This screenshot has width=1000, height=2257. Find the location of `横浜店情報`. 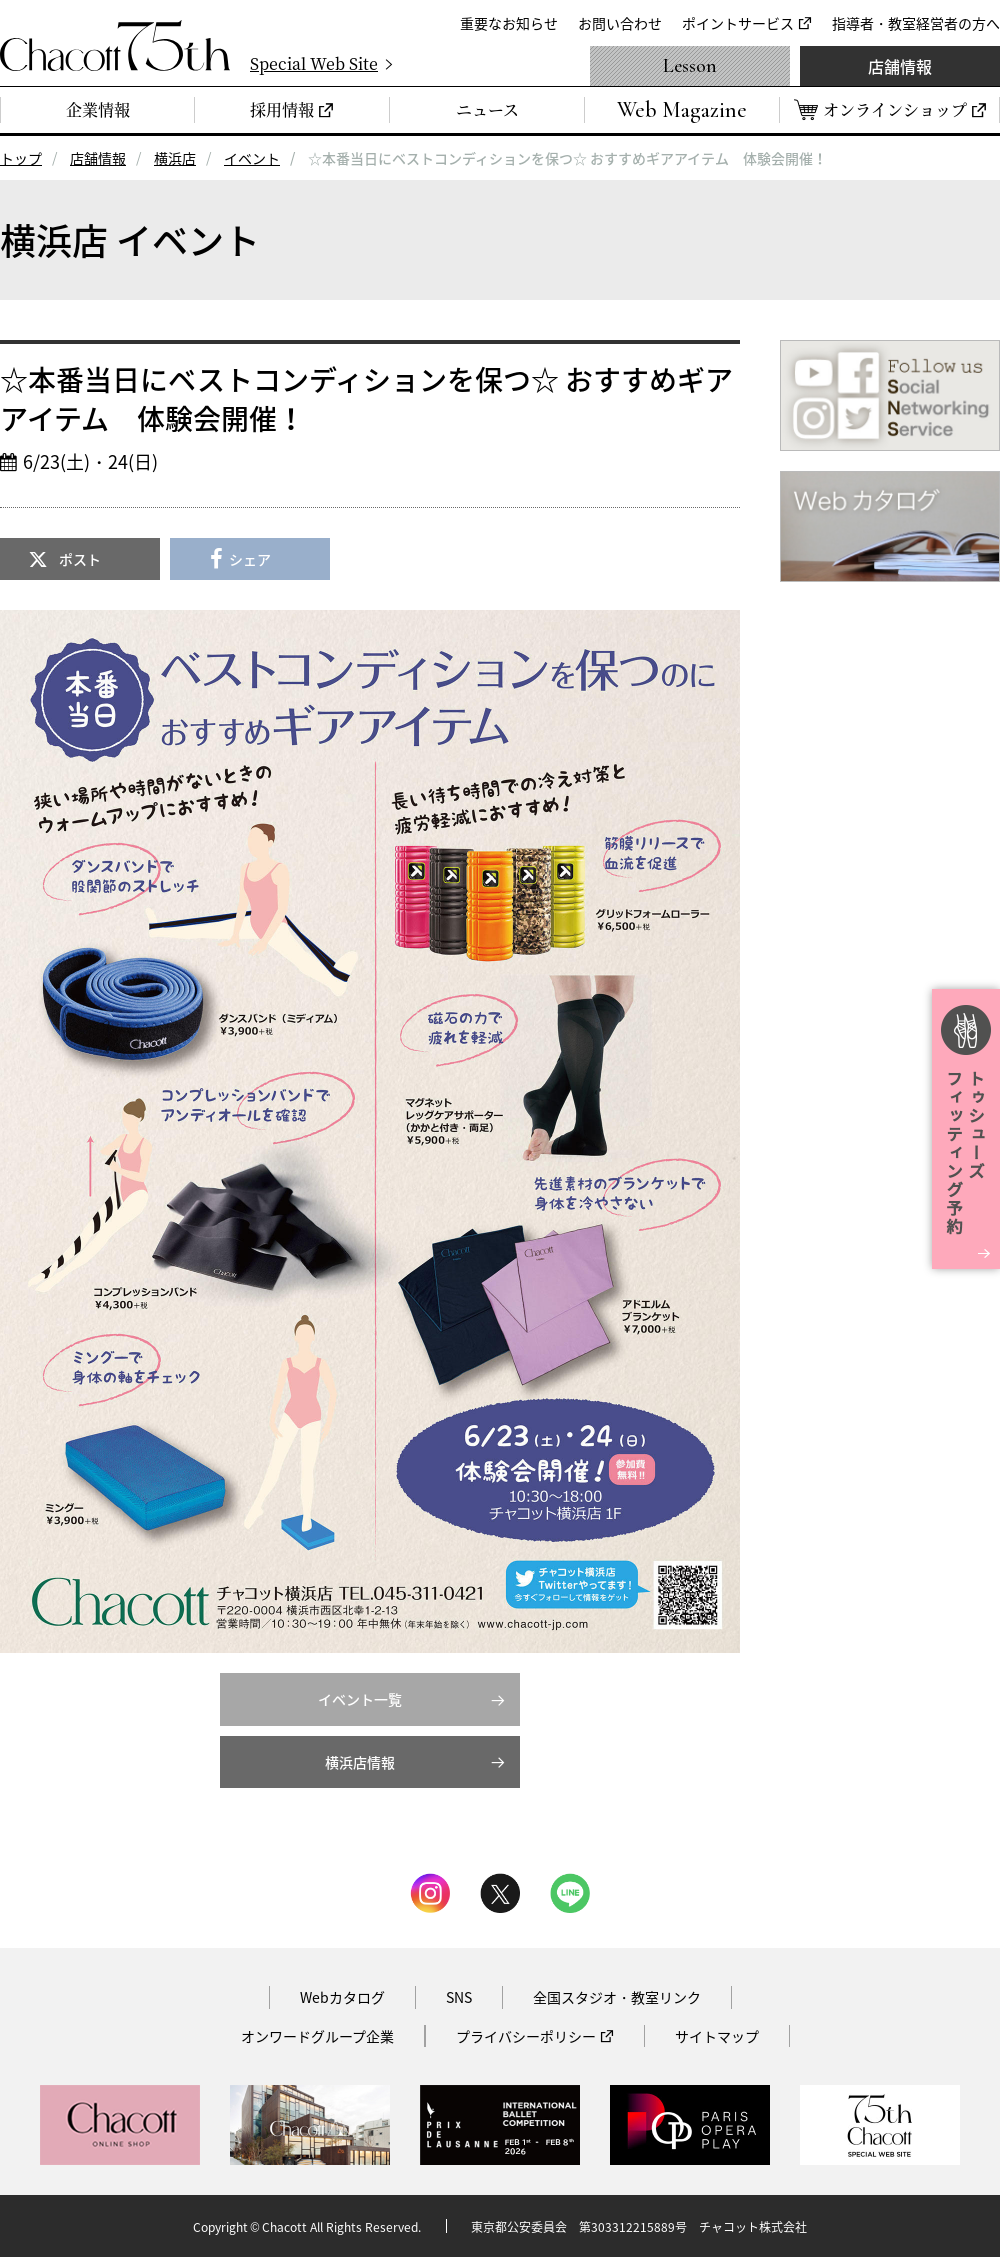

横浜店情報 is located at coordinates (360, 1762).